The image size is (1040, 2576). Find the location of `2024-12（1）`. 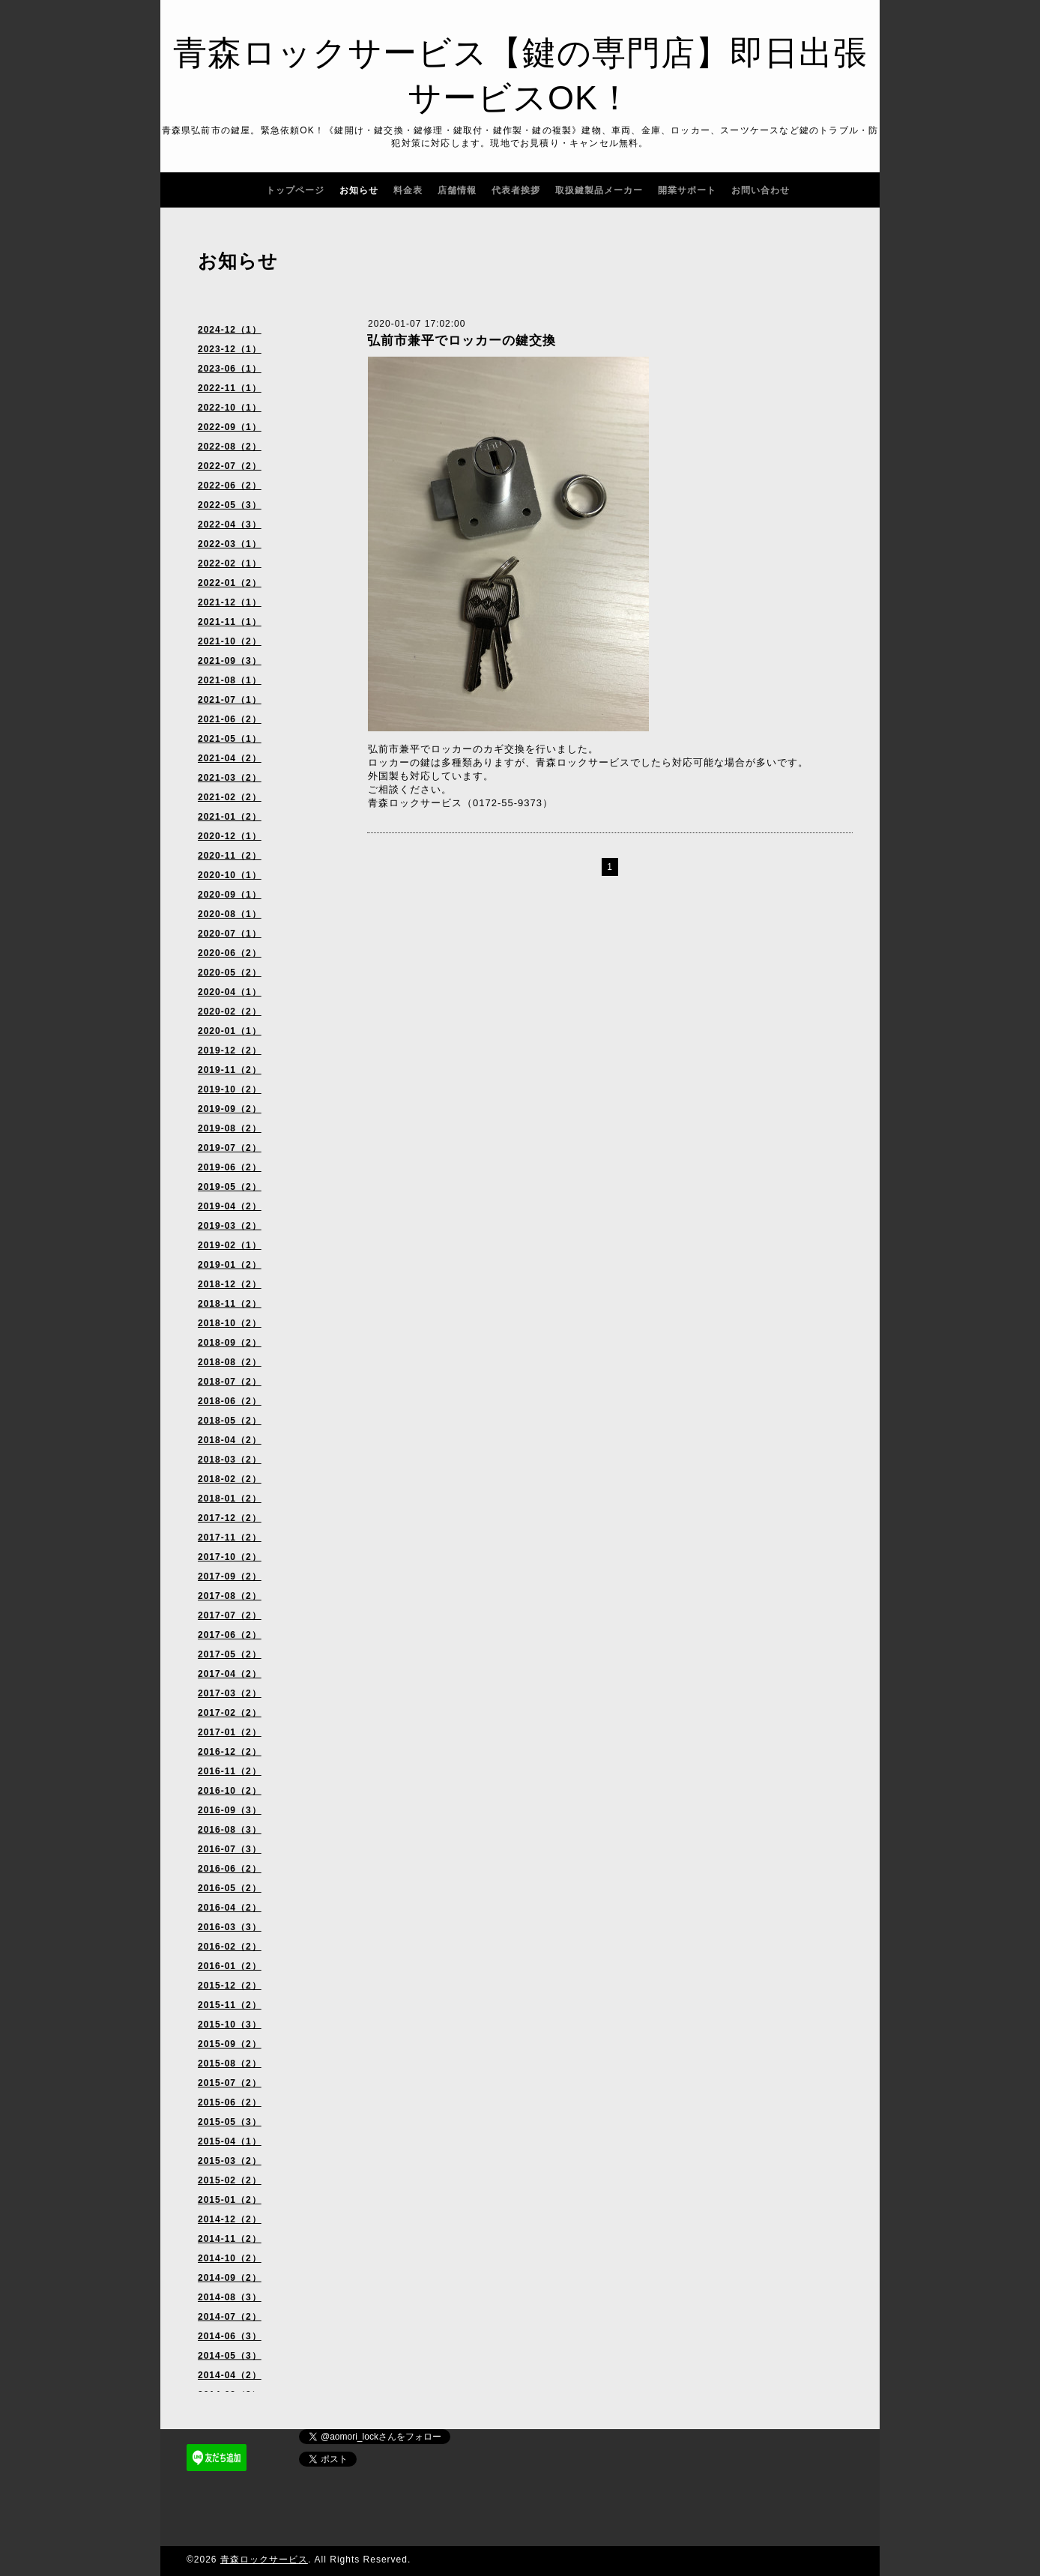

2024-12（1） is located at coordinates (229, 329).